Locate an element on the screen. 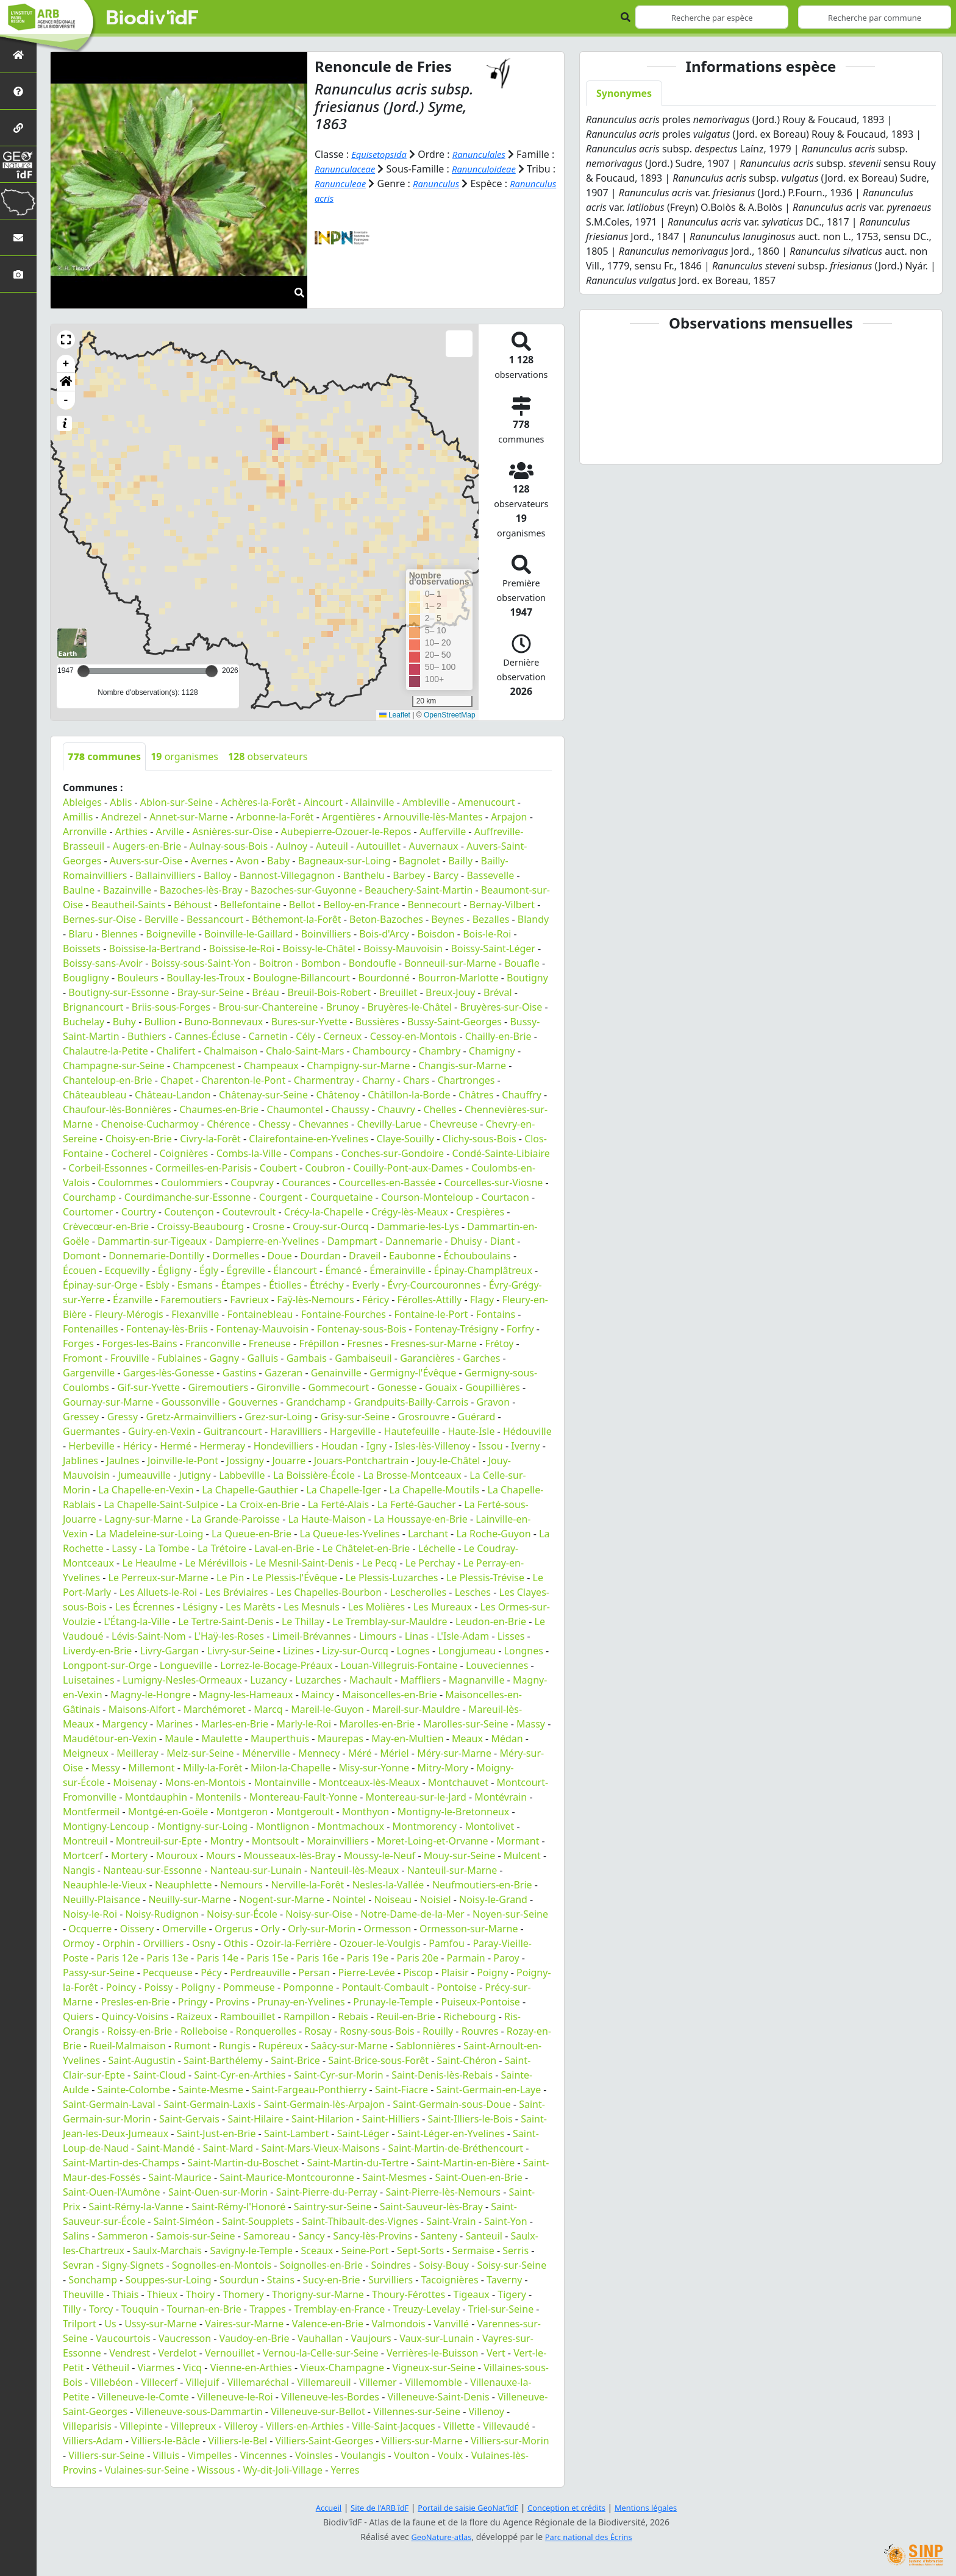 The width and height of the screenshot is (956, 2576). Villecerf is located at coordinates (159, 2382).